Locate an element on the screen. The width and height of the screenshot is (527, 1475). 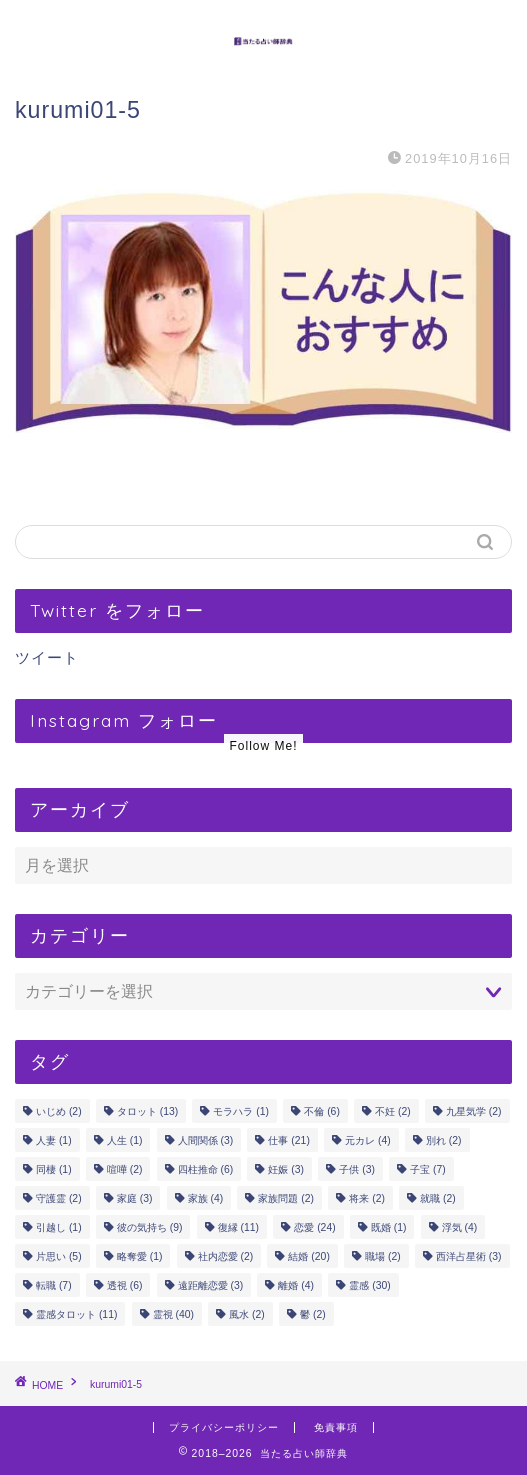
いじめ [いじめ (2個の項目)] is located at coordinates (59, 1111).